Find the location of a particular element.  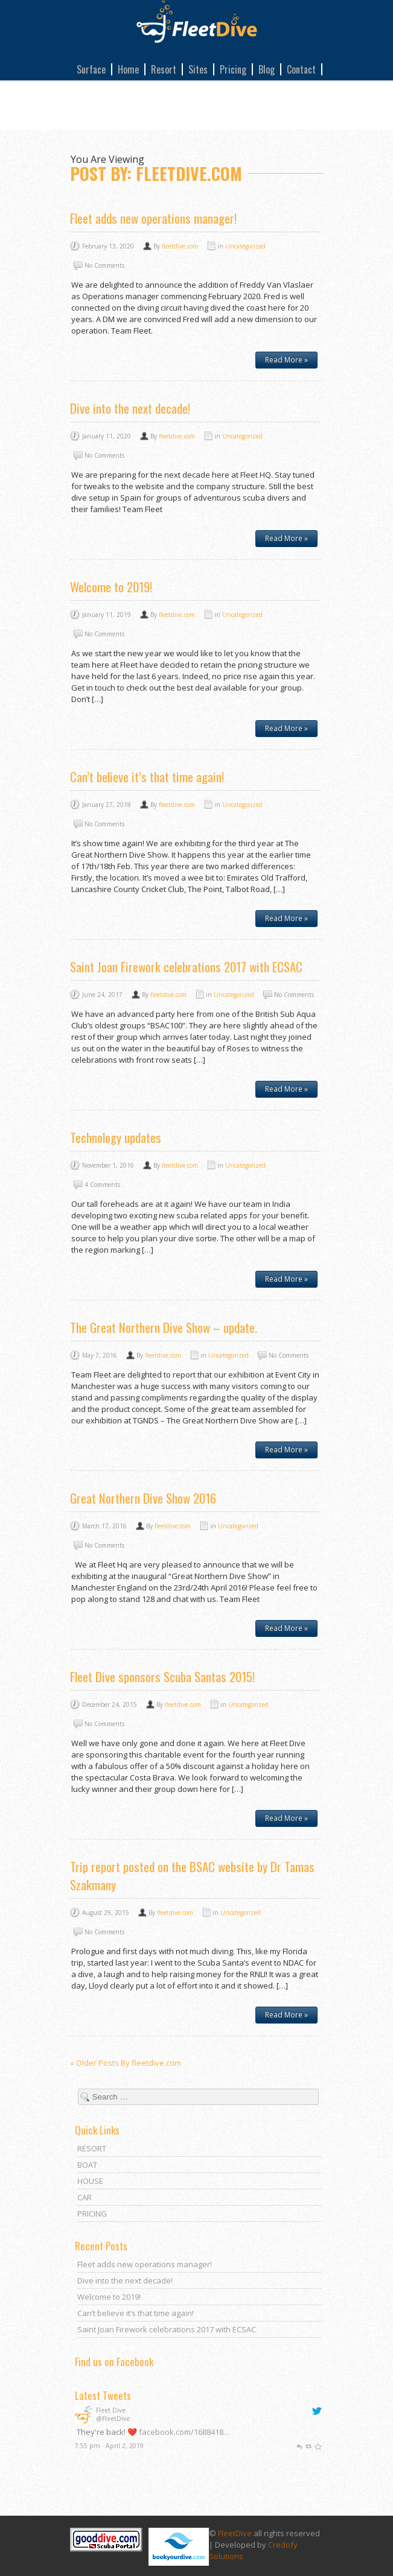

@FleetDive is located at coordinates (113, 2418).